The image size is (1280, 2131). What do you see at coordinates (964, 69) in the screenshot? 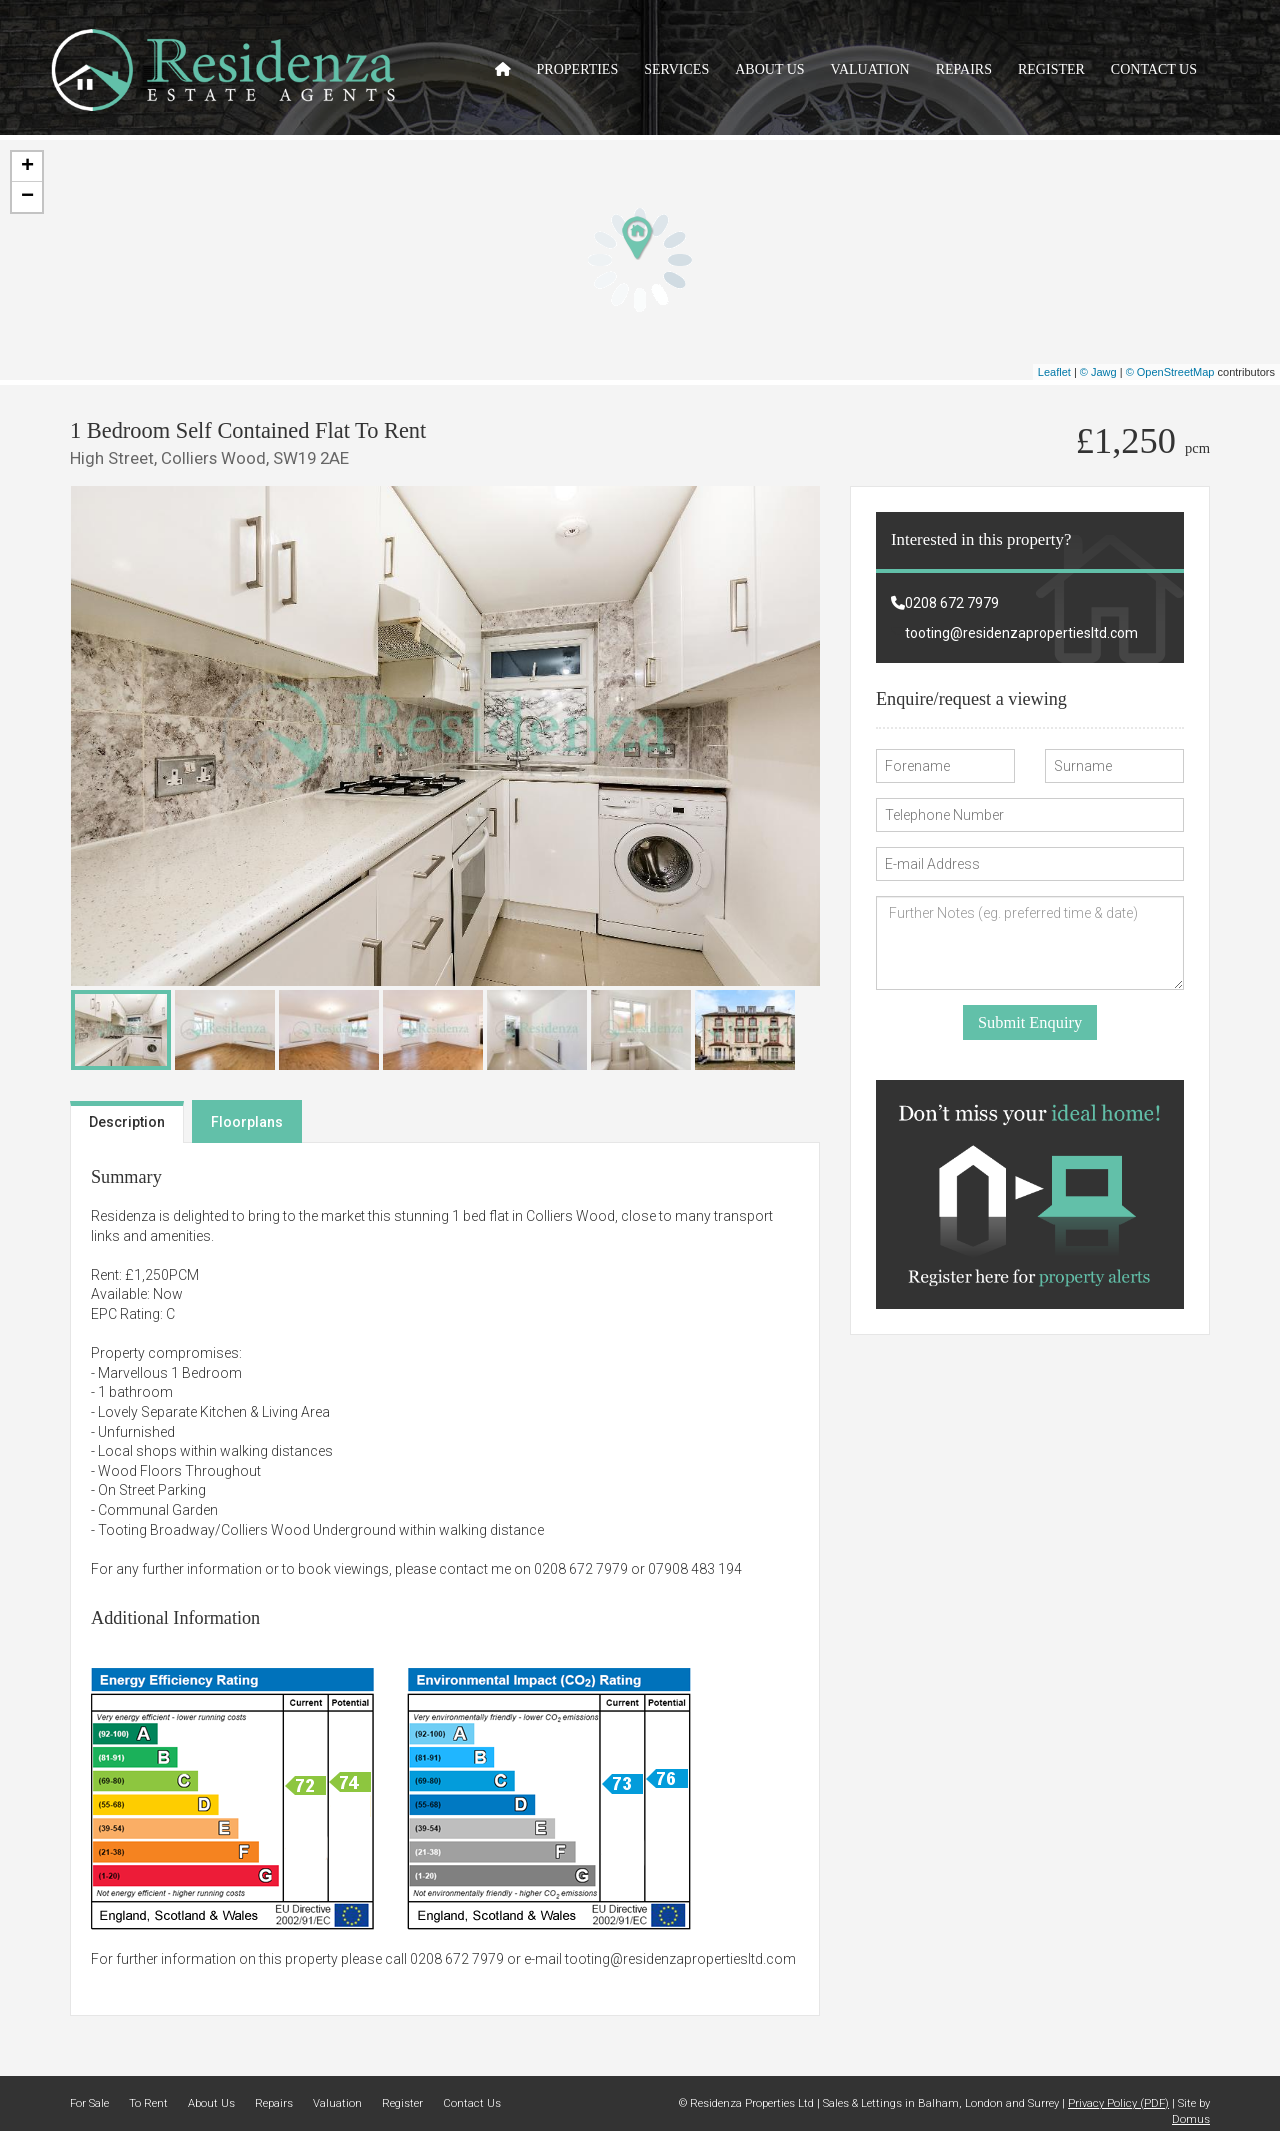
I see `Repairs` at bounding box center [964, 69].